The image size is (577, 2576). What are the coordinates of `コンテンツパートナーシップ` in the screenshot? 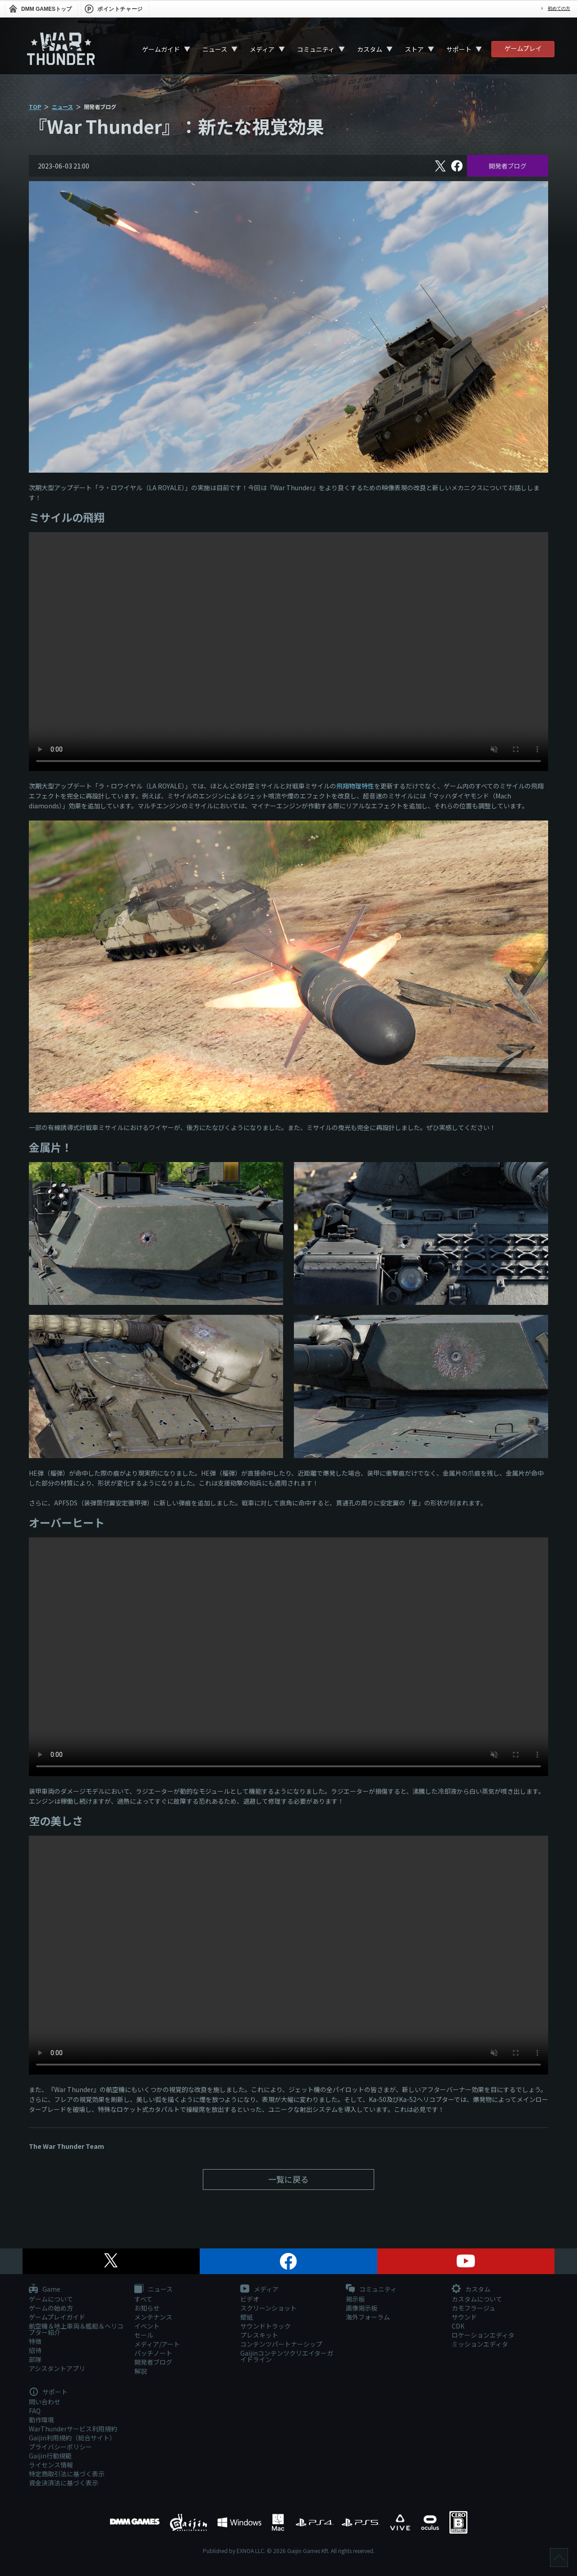 It's located at (281, 2344).